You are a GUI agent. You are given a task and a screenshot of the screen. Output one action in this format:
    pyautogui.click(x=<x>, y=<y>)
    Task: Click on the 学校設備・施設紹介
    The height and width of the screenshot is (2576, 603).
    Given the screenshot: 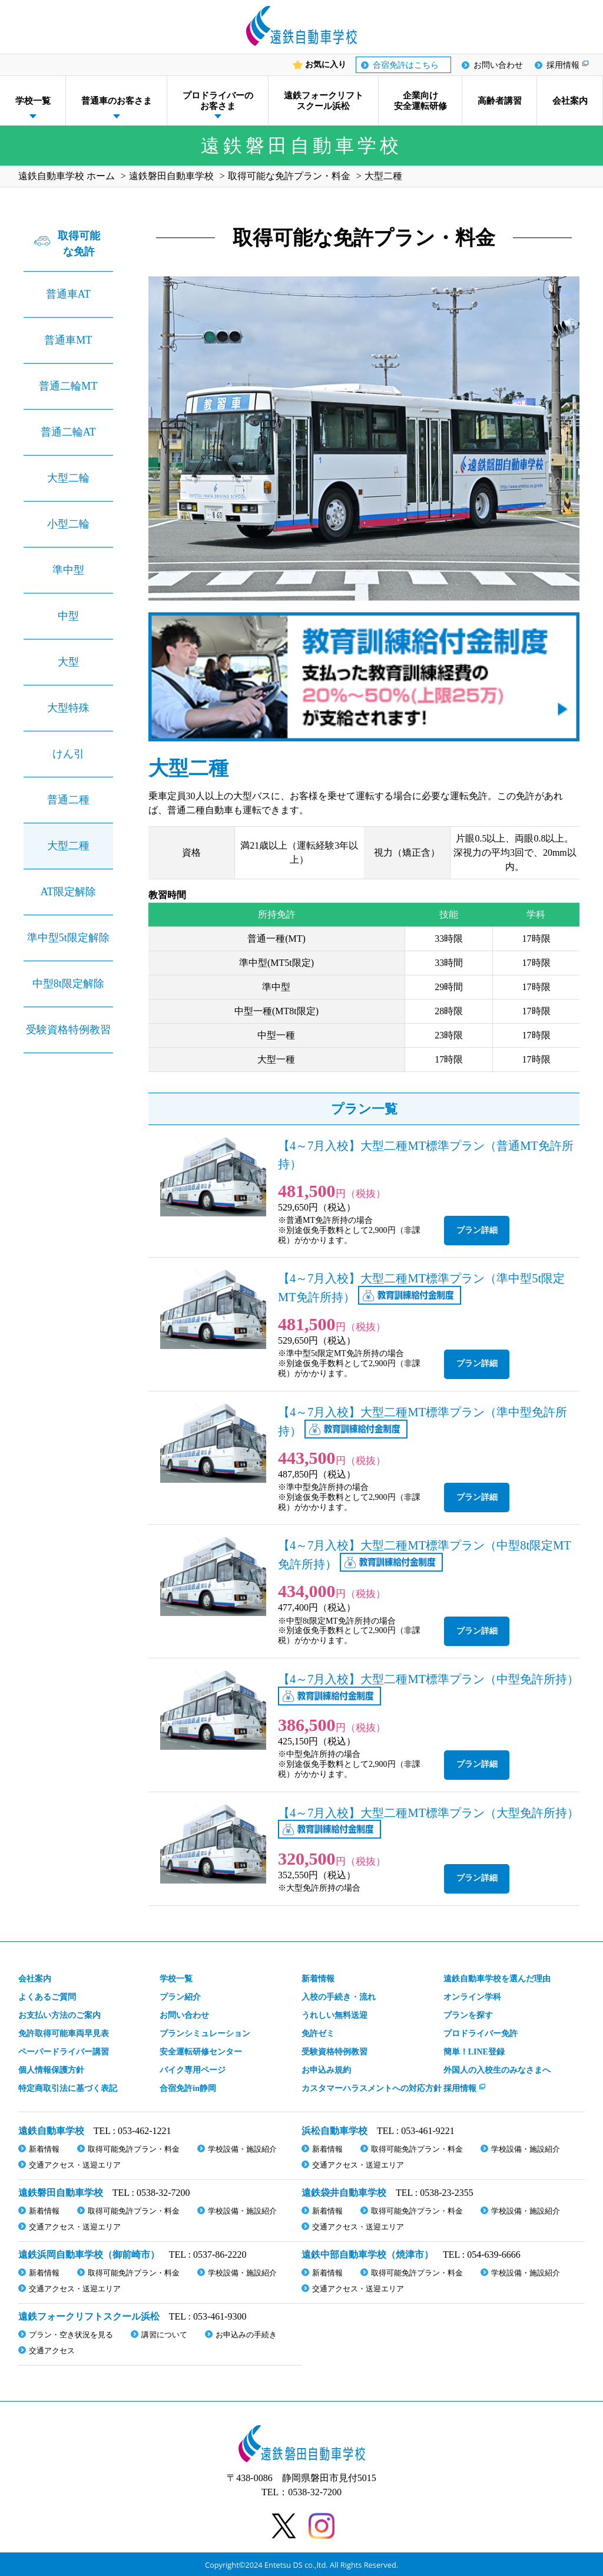 What is the action you would take?
    pyautogui.click(x=242, y=2149)
    